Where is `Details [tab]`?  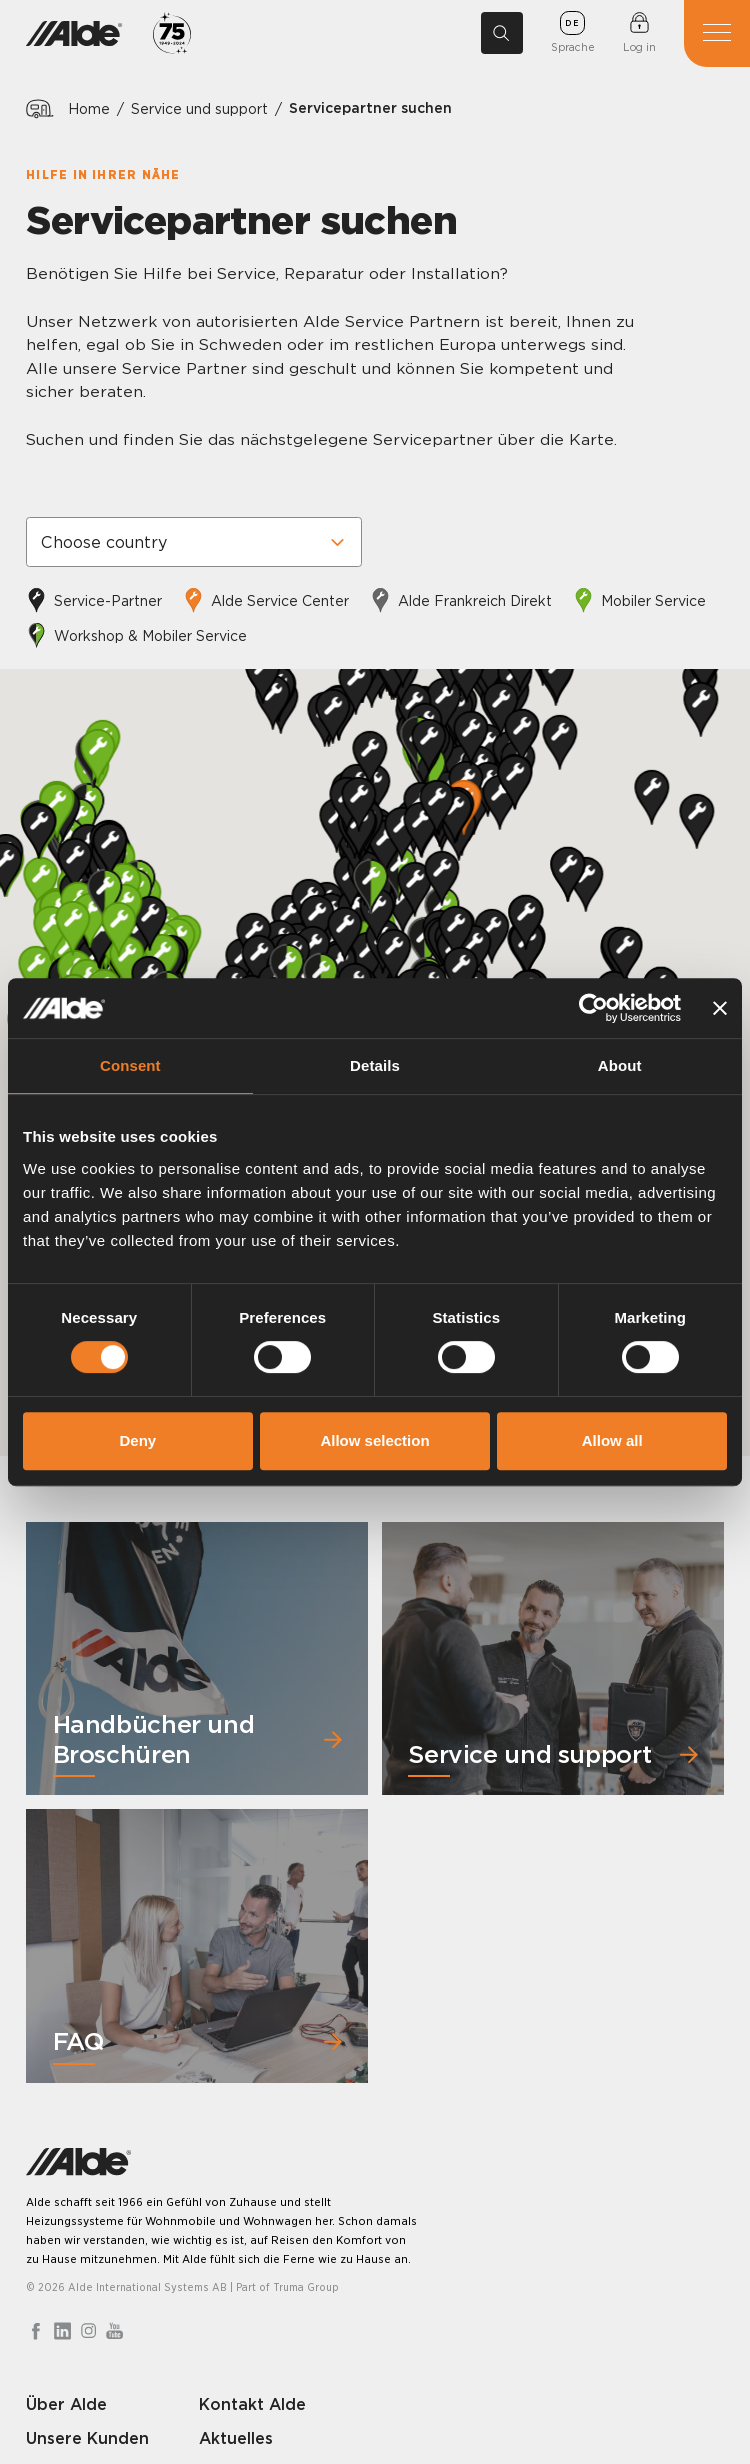 Details [tab] is located at coordinates (375, 1065).